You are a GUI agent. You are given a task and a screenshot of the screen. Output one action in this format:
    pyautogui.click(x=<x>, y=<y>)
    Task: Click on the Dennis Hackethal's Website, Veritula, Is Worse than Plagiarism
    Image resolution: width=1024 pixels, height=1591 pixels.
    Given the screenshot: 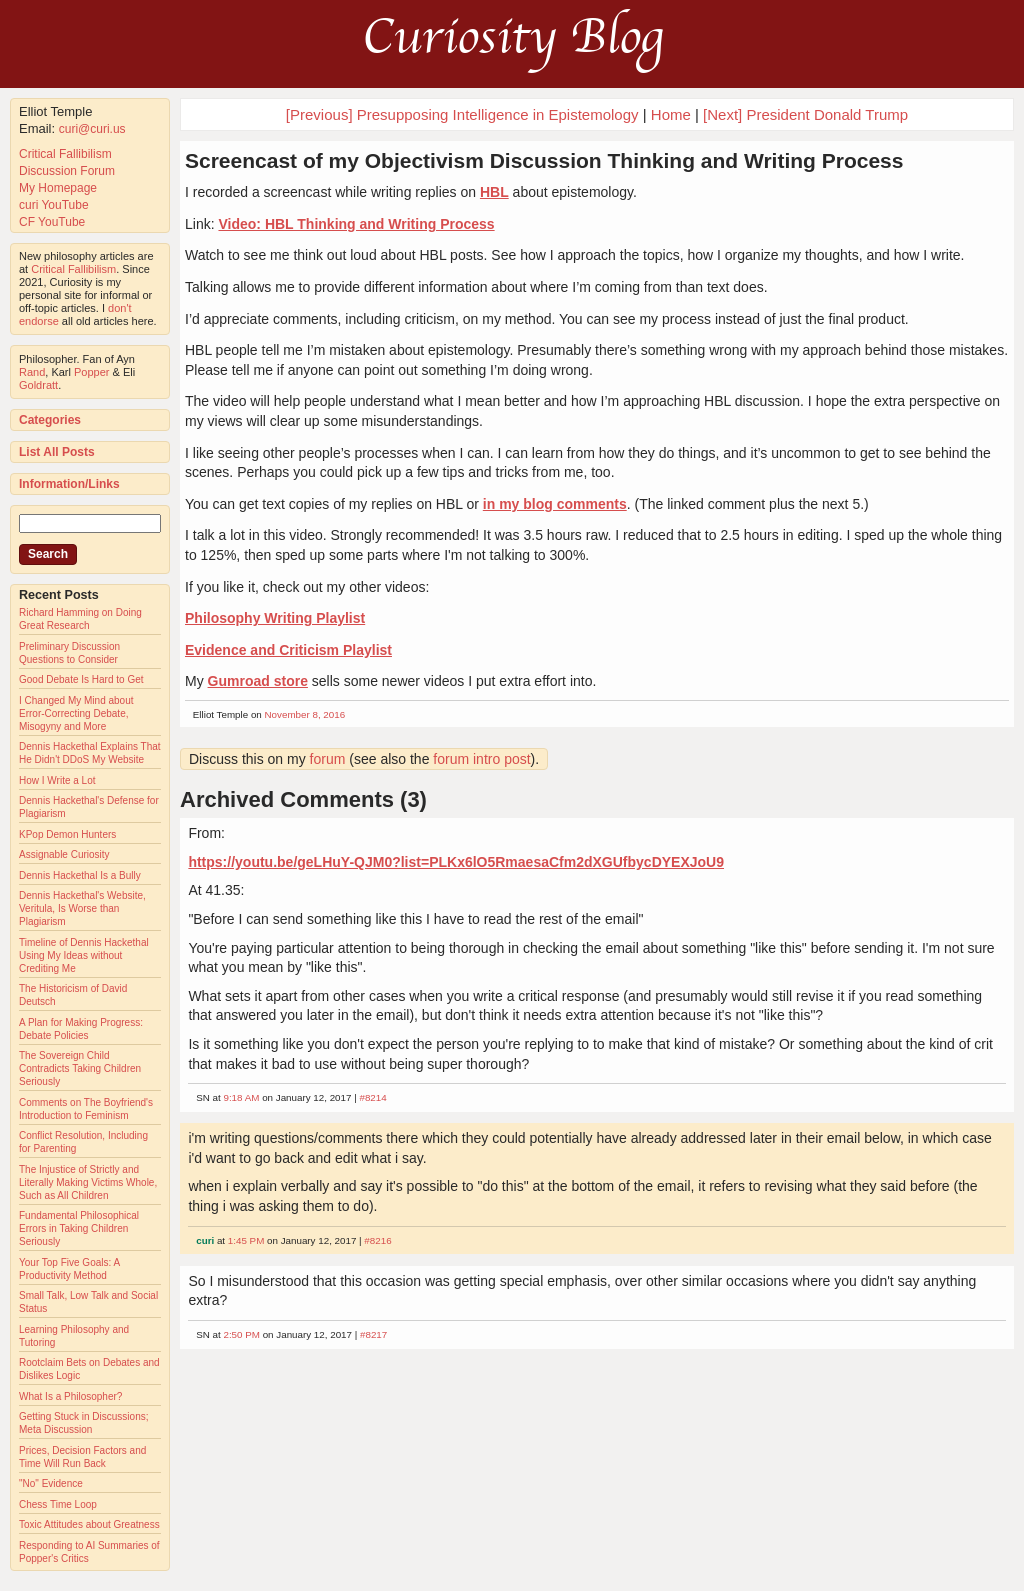 What is the action you would take?
    pyautogui.click(x=82, y=908)
    